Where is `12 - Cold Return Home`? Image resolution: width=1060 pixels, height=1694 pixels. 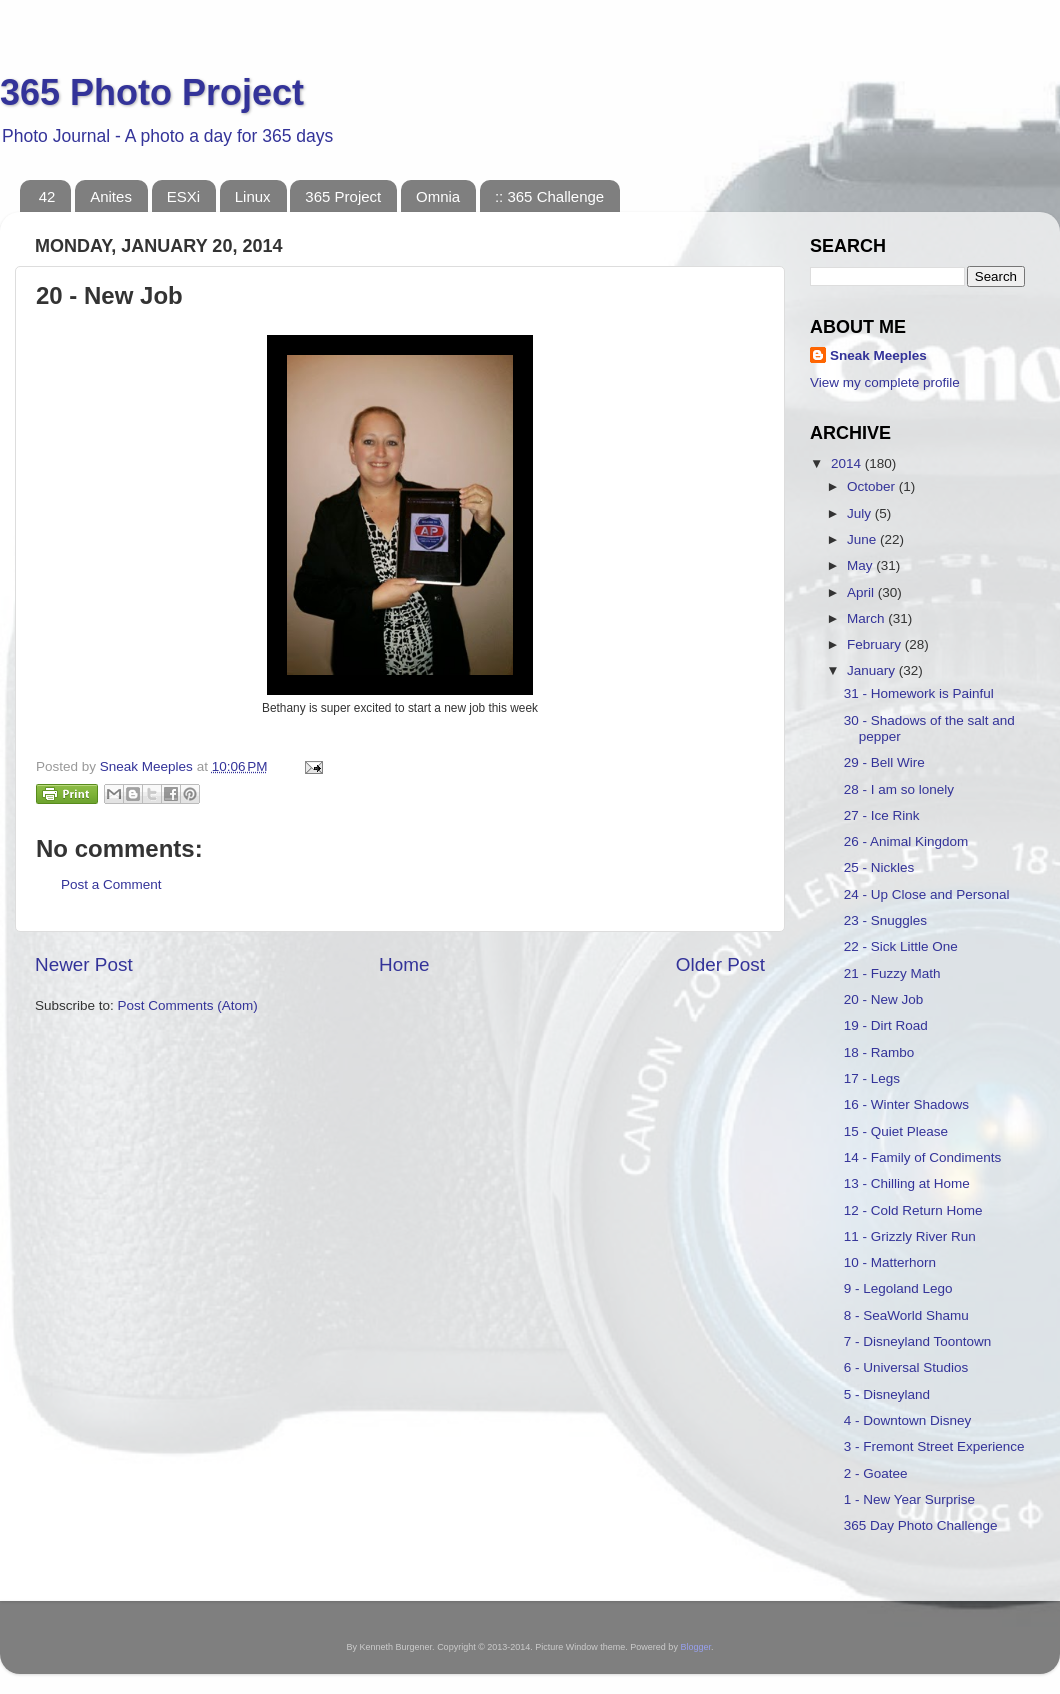 12 - Cold Return Home is located at coordinates (913, 1210).